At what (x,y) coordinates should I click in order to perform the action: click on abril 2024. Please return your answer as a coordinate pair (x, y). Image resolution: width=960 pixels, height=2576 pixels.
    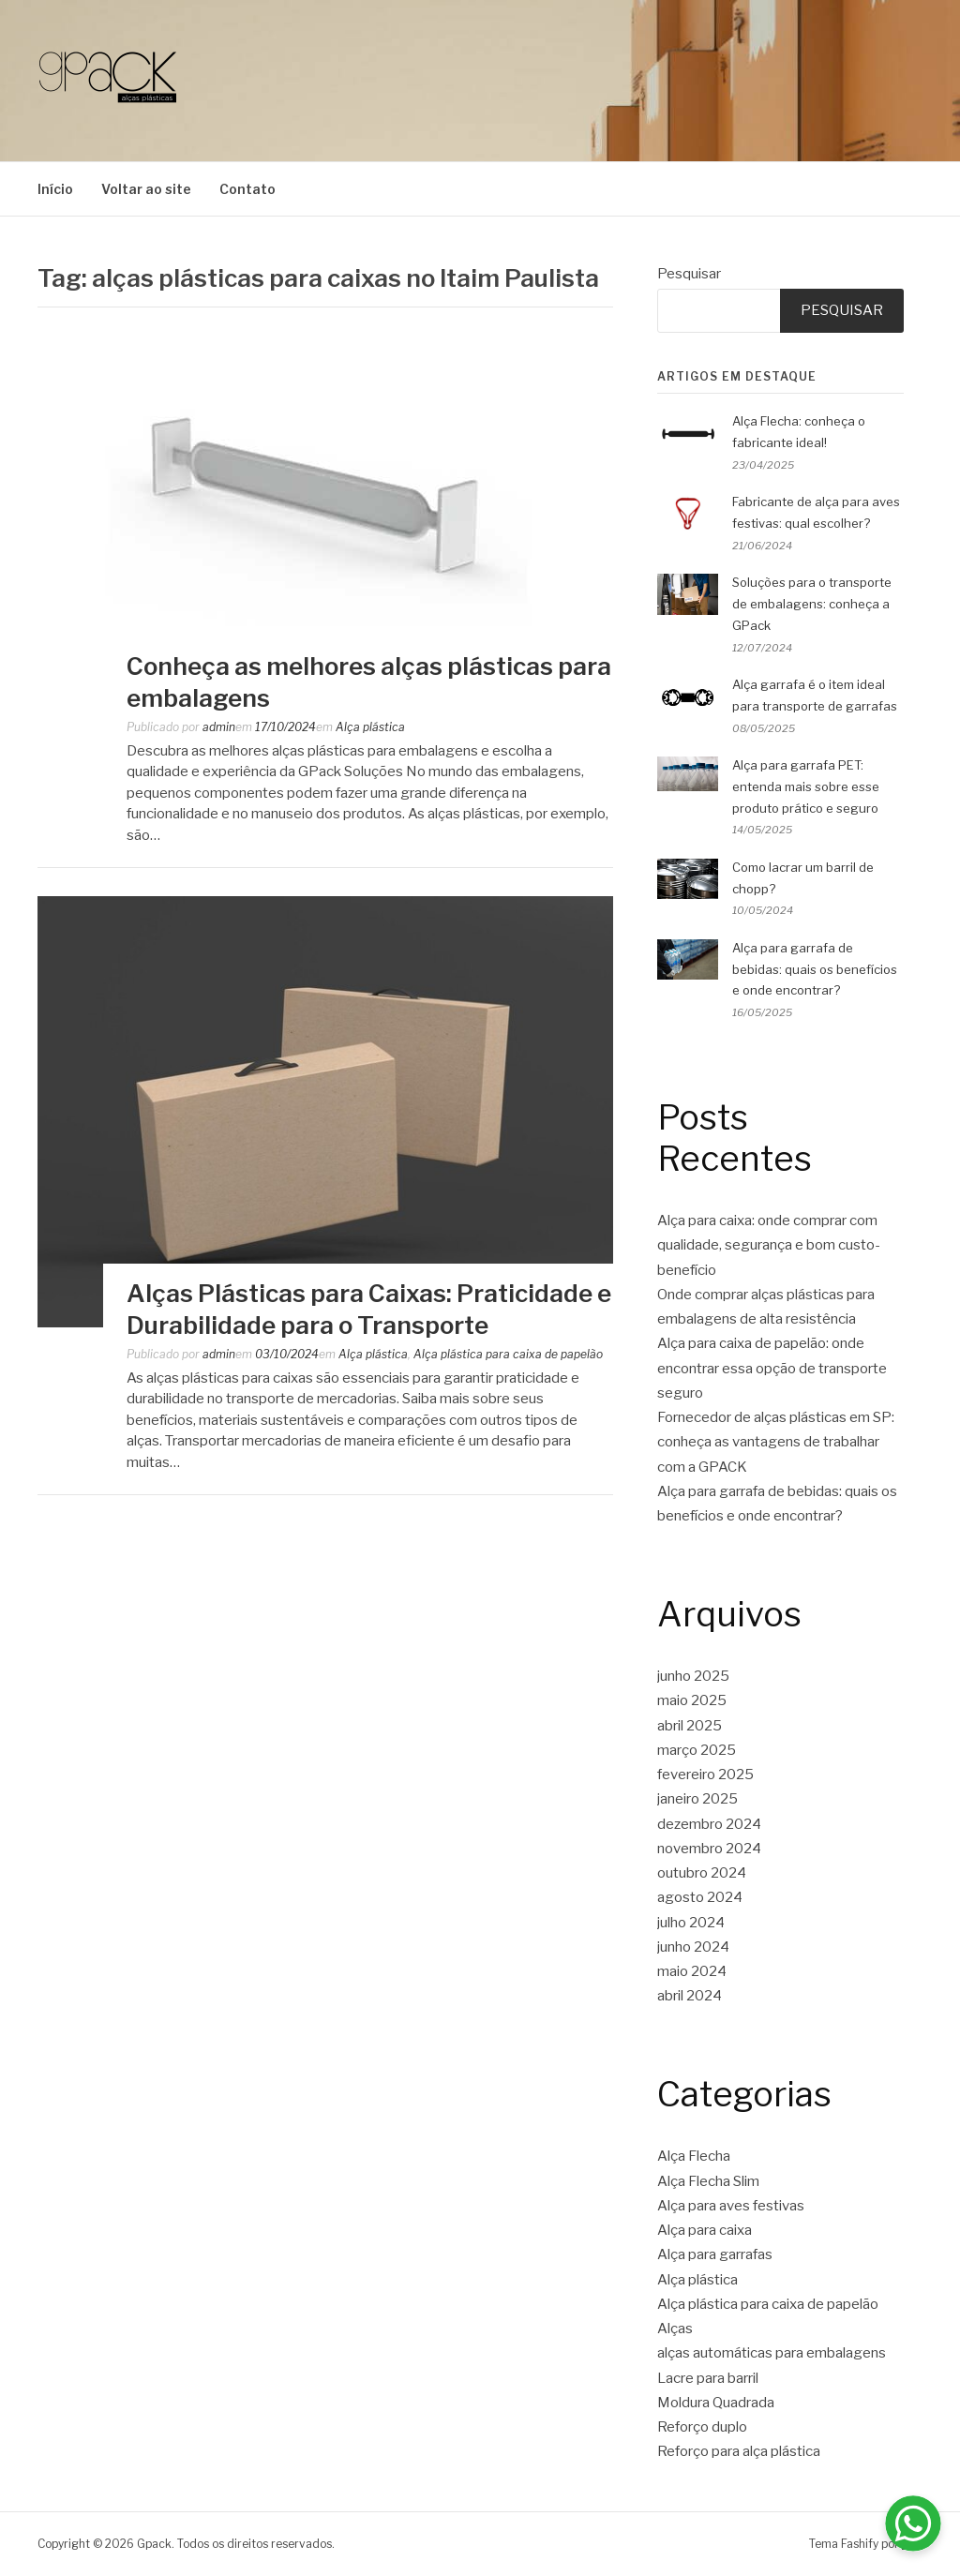
    Looking at the image, I should click on (689, 1995).